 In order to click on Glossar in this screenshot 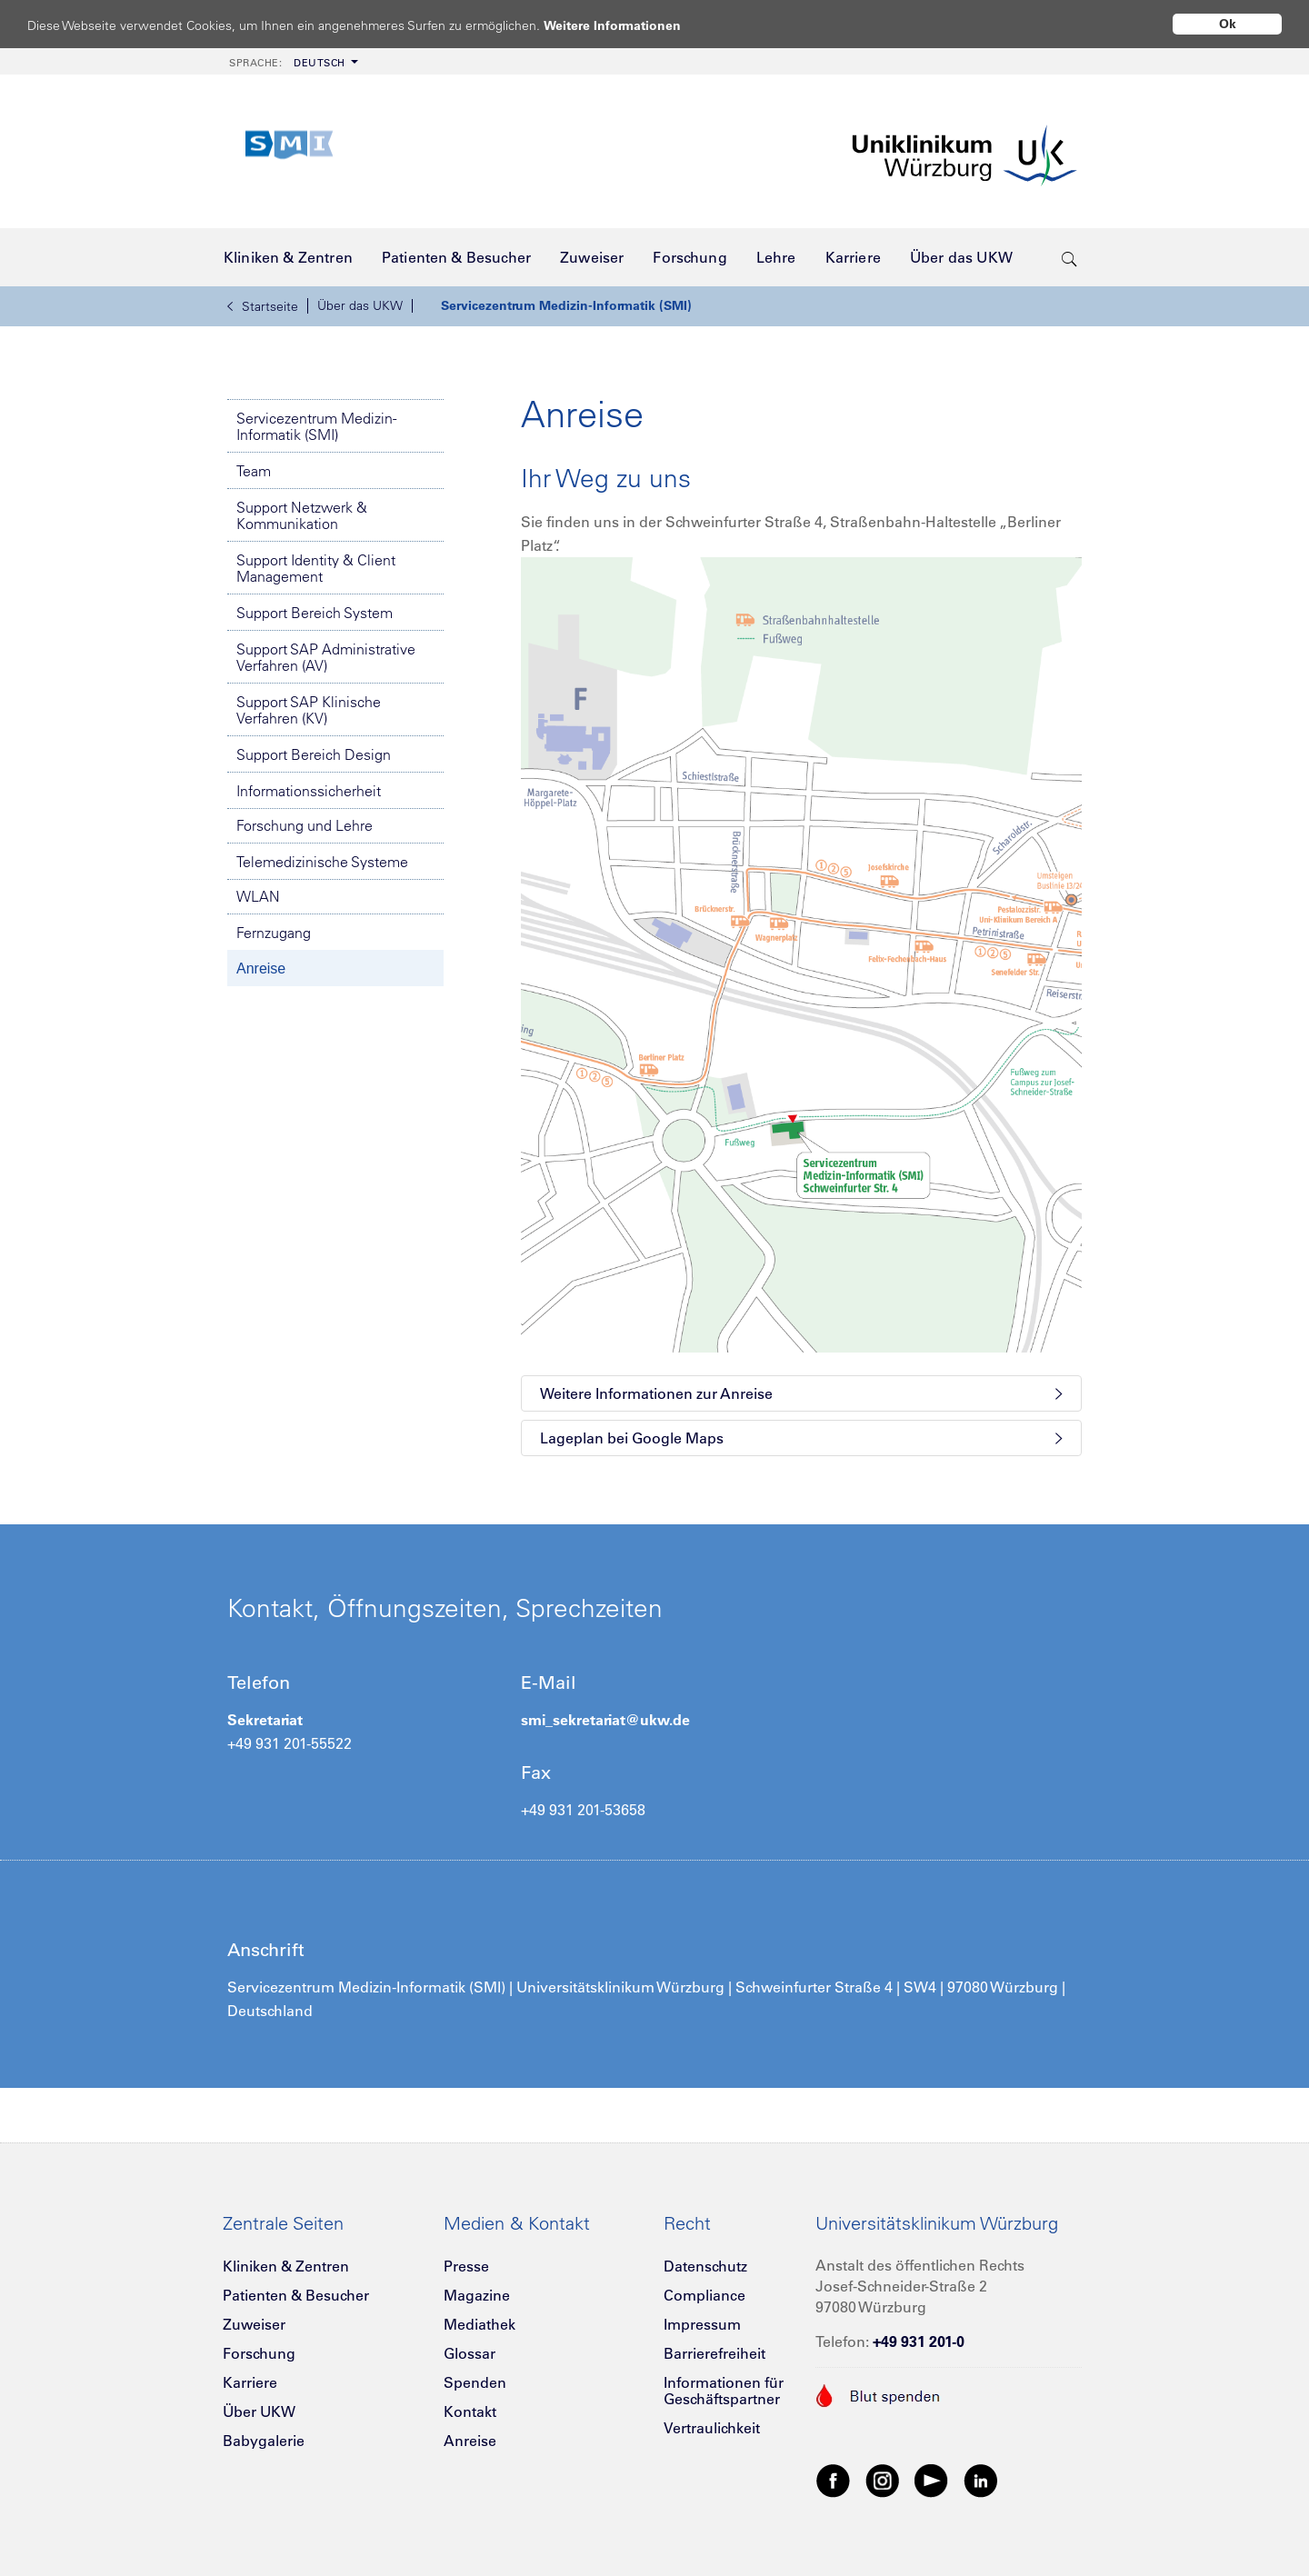, I will do `click(469, 2353)`.